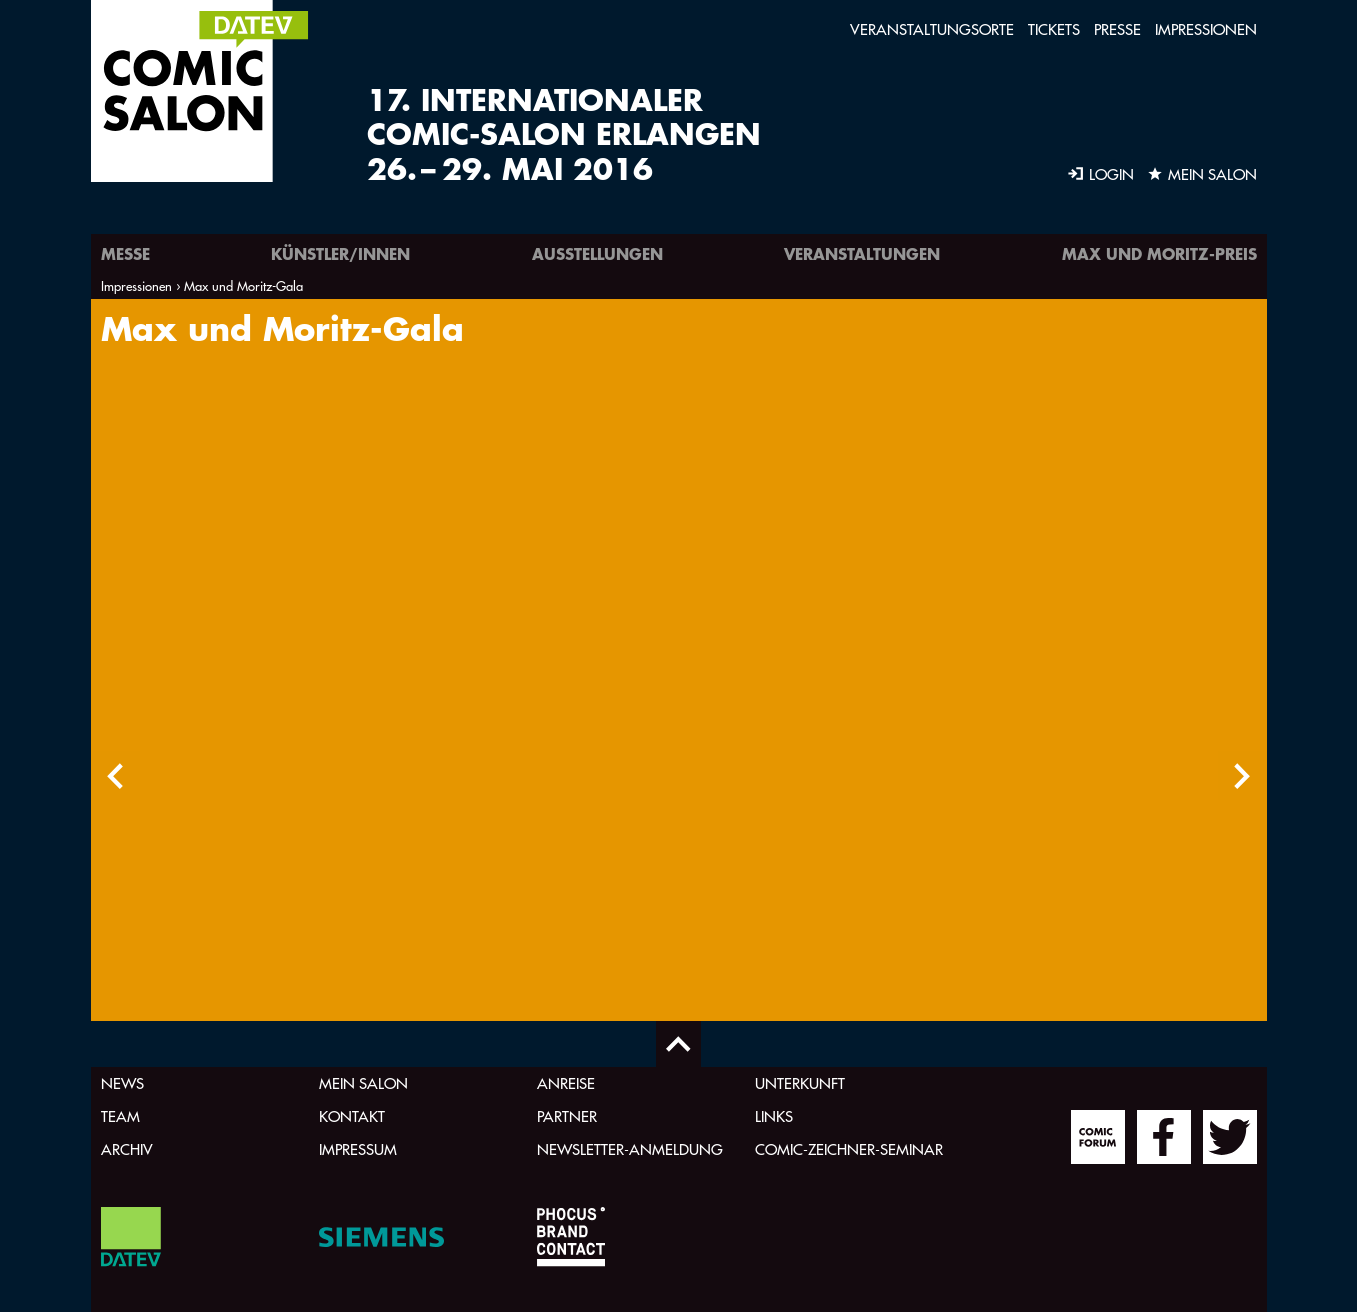 The height and width of the screenshot is (1312, 1357). Describe the element at coordinates (352, 1116) in the screenshot. I see `Kontakt` at that location.